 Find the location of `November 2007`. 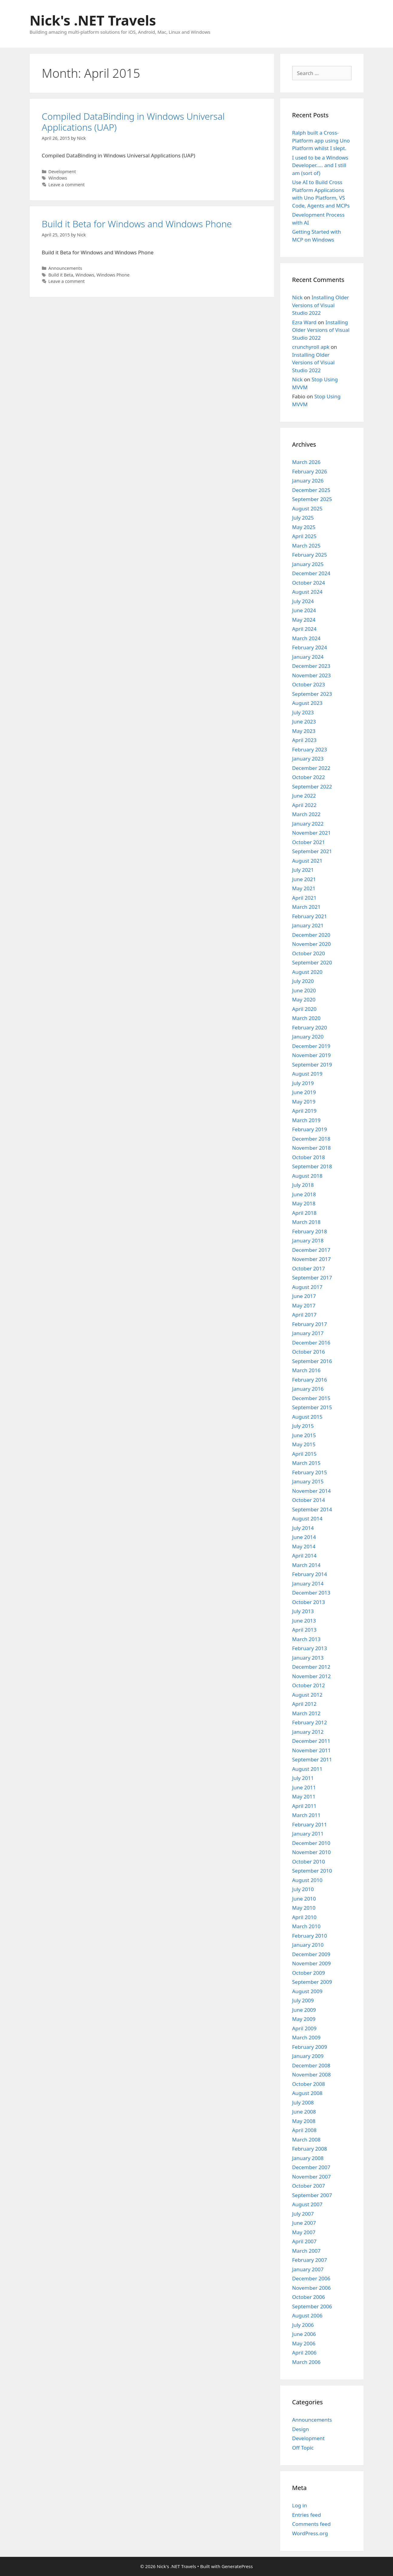

November 2007 is located at coordinates (311, 2176).